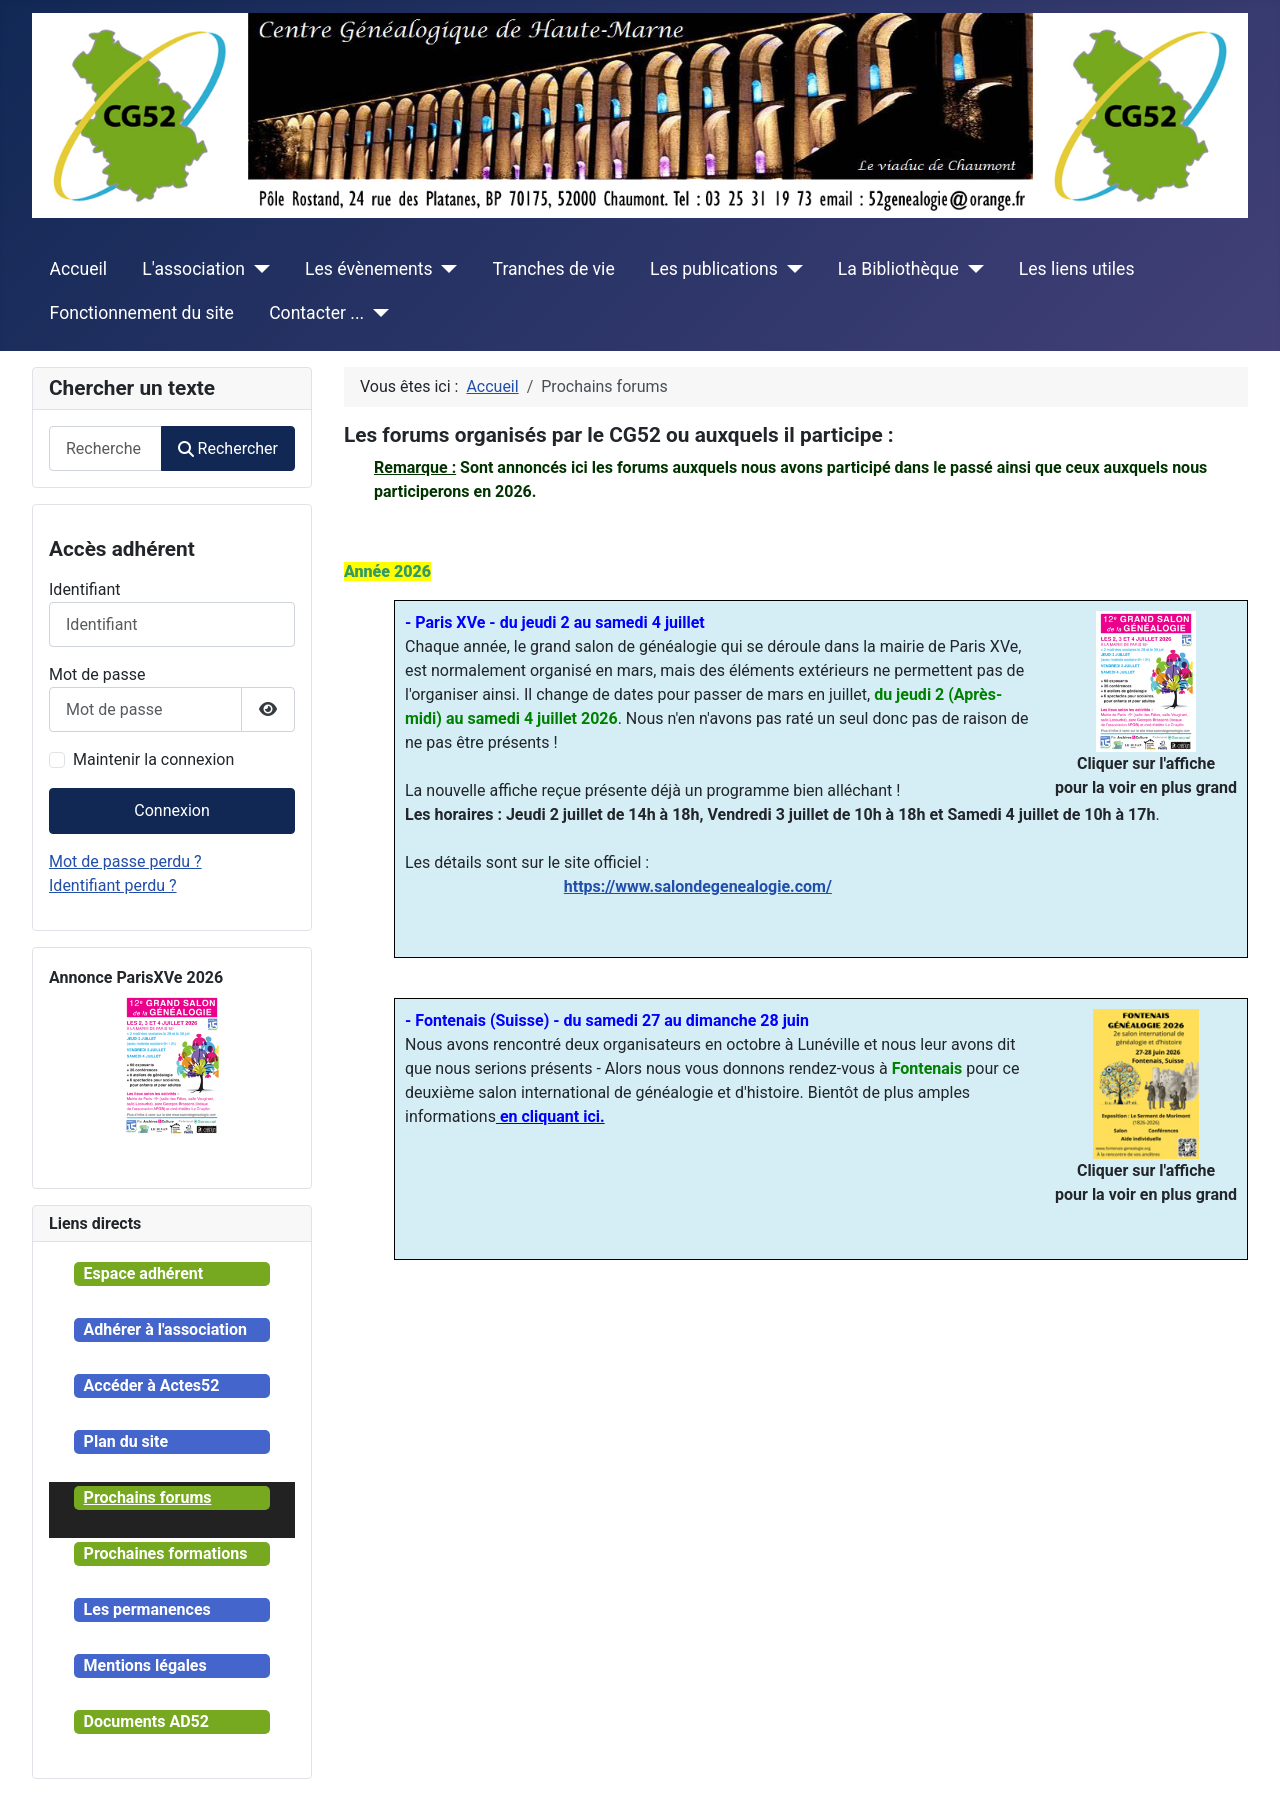 The image size is (1280, 1795). What do you see at coordinates (1077, 269) in the screenshot?
I see `Les liens utiles` at bounding box center [1077, 269].